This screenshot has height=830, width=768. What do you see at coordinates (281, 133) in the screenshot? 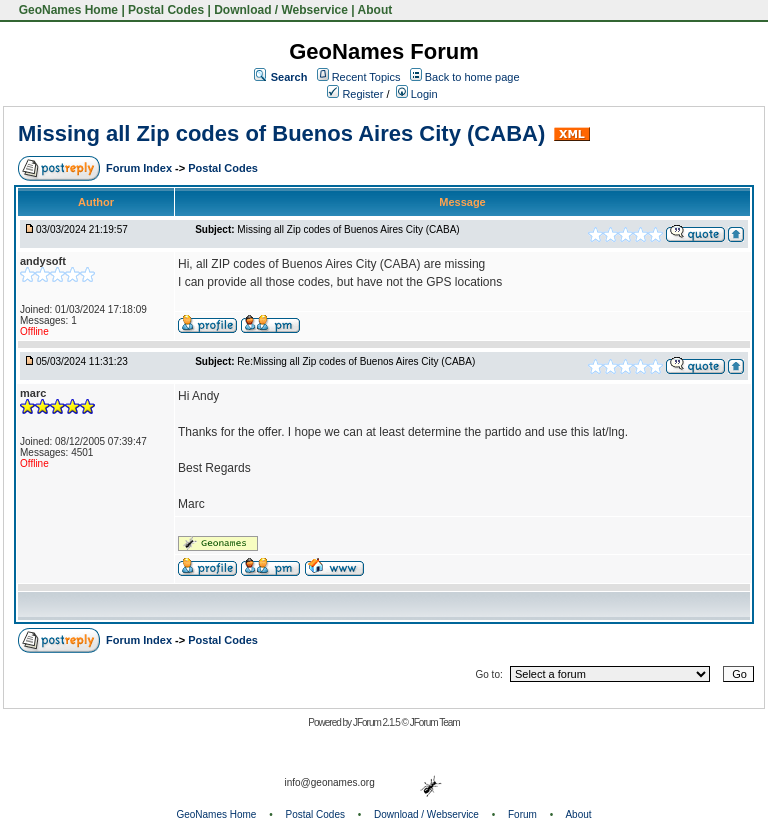
I see `Missing all Zip codes of Buenos Aires City (CABA)` at bounding box center [281, 133].